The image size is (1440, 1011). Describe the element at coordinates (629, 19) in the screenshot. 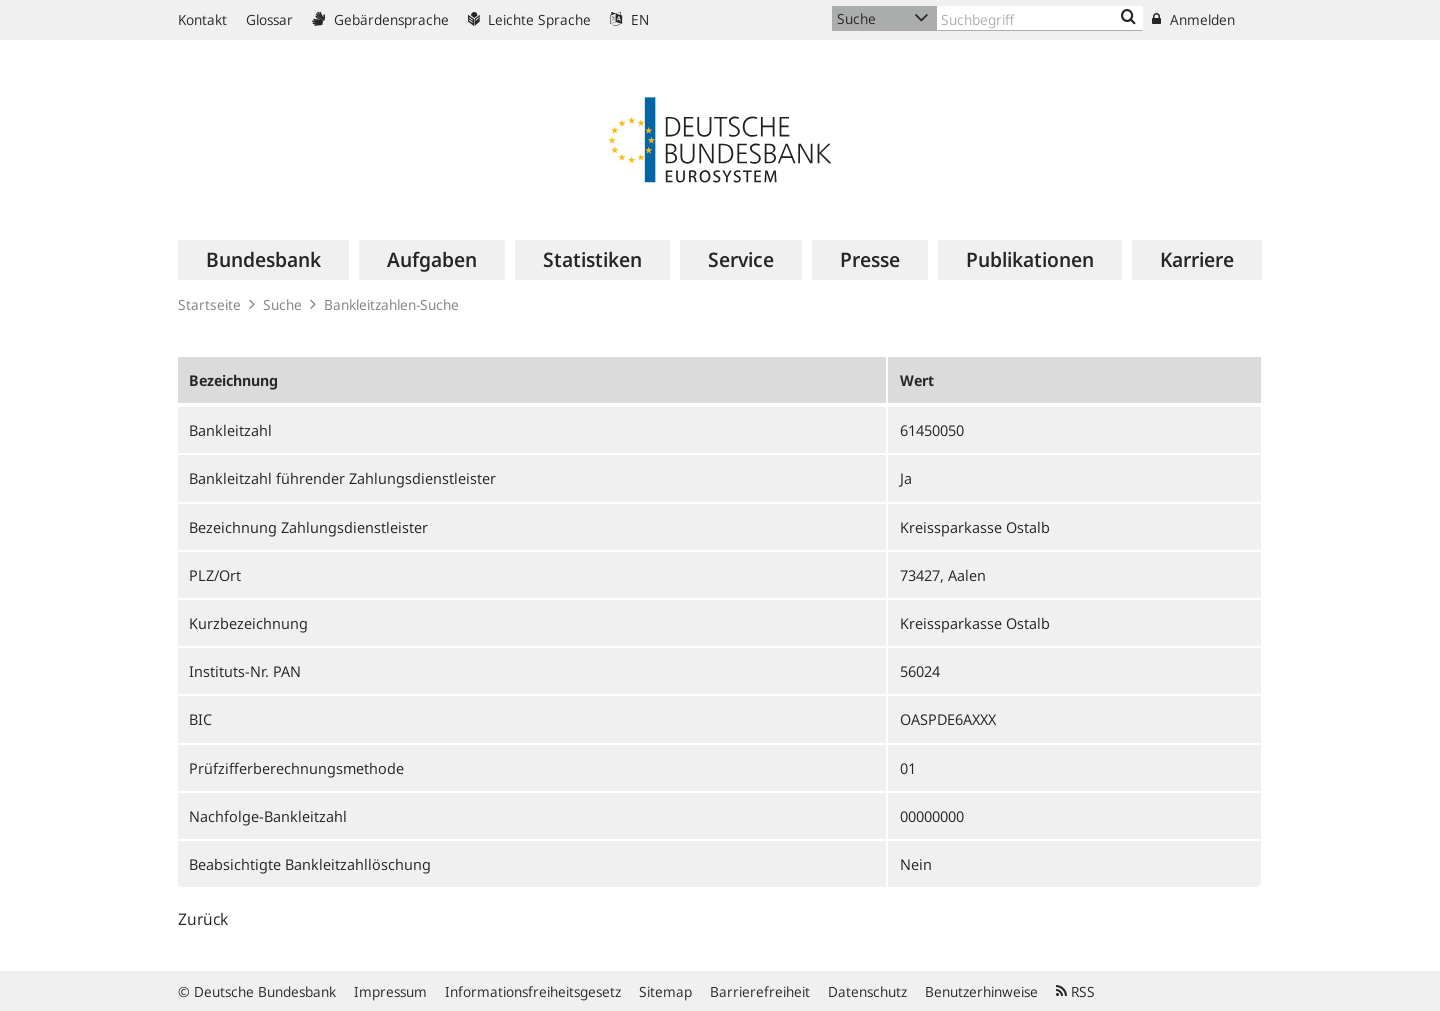

I see `EN` at that location.